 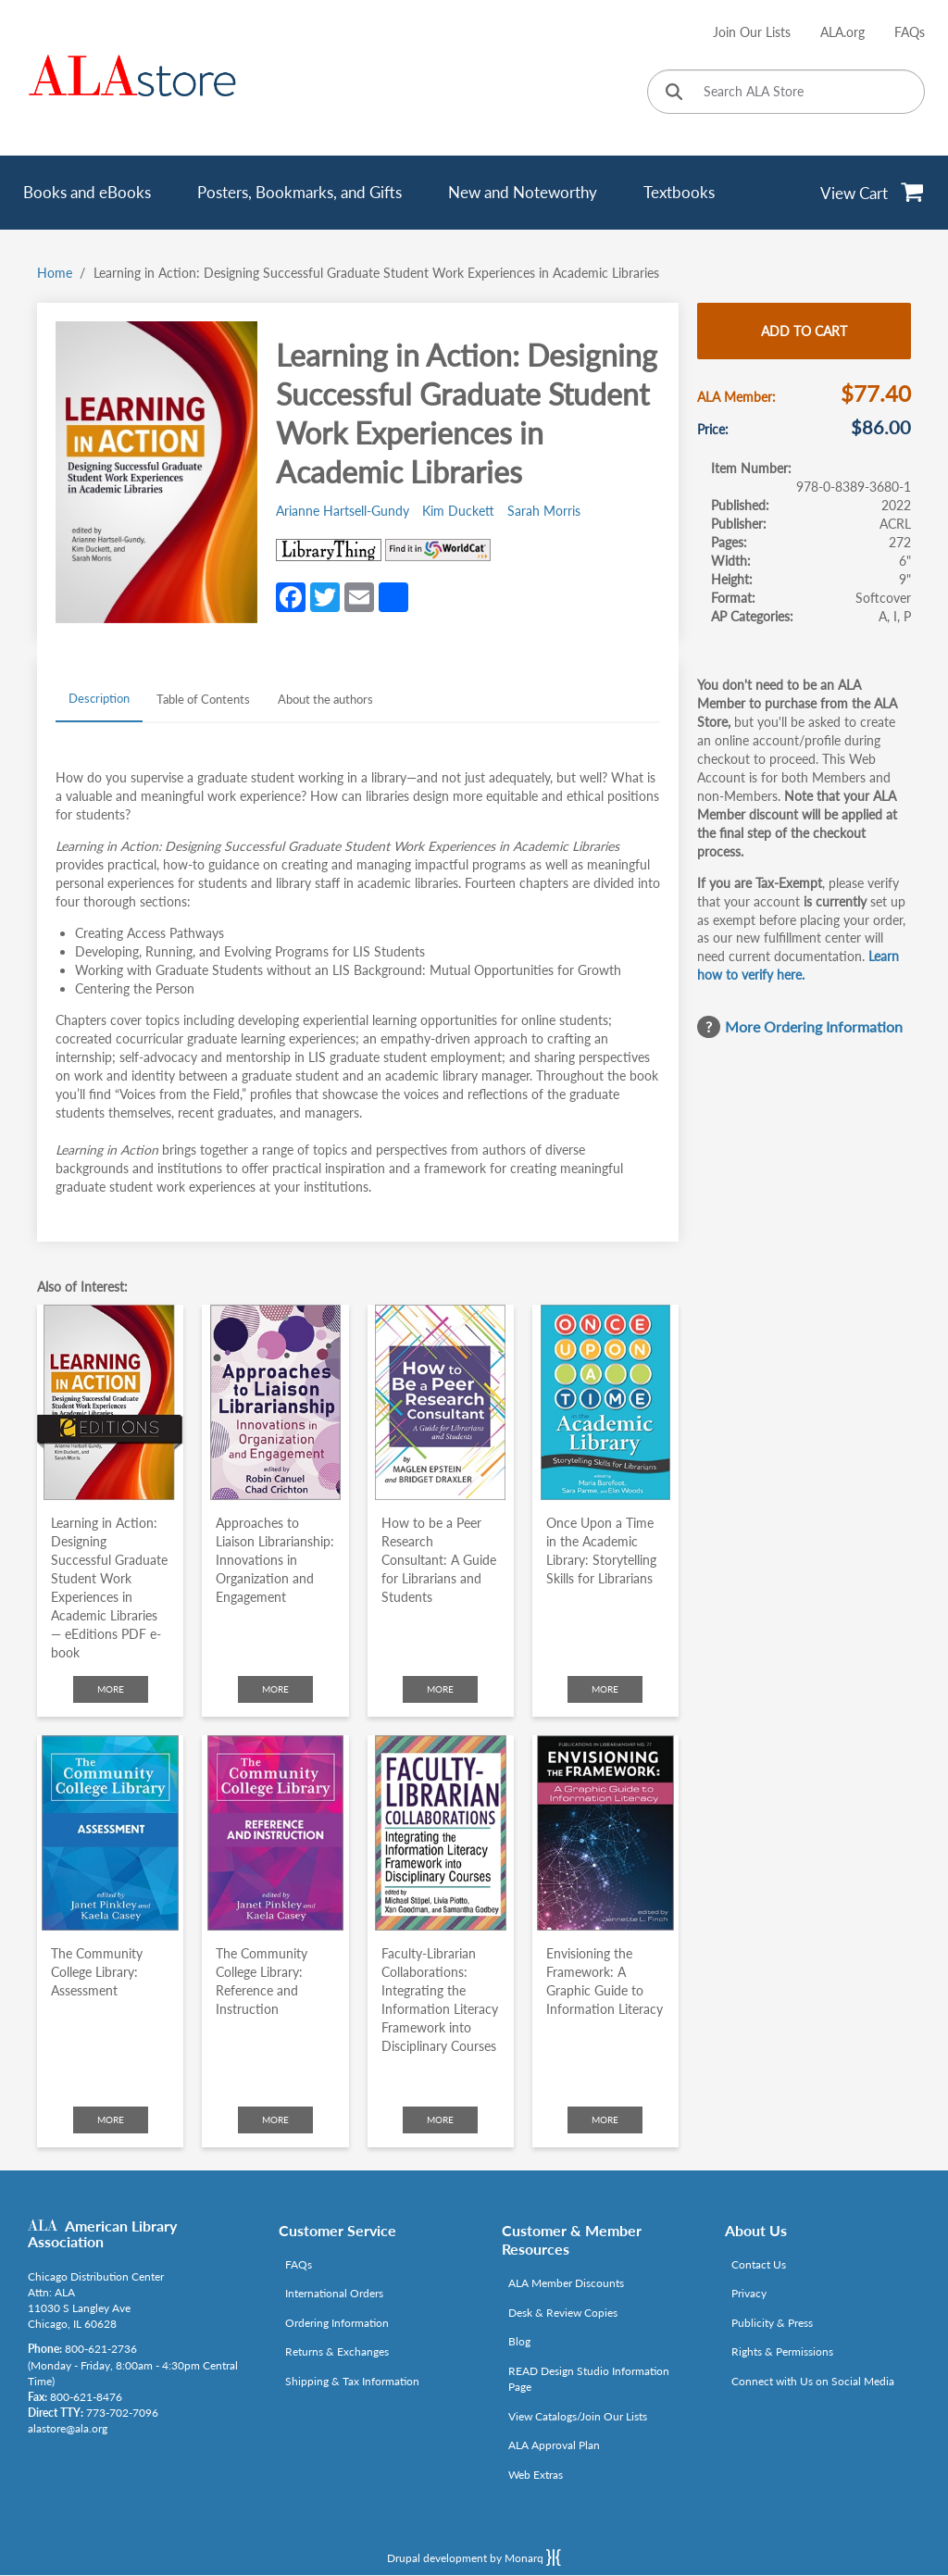 I want to click on [Click to search], so click(x=674, y=93).